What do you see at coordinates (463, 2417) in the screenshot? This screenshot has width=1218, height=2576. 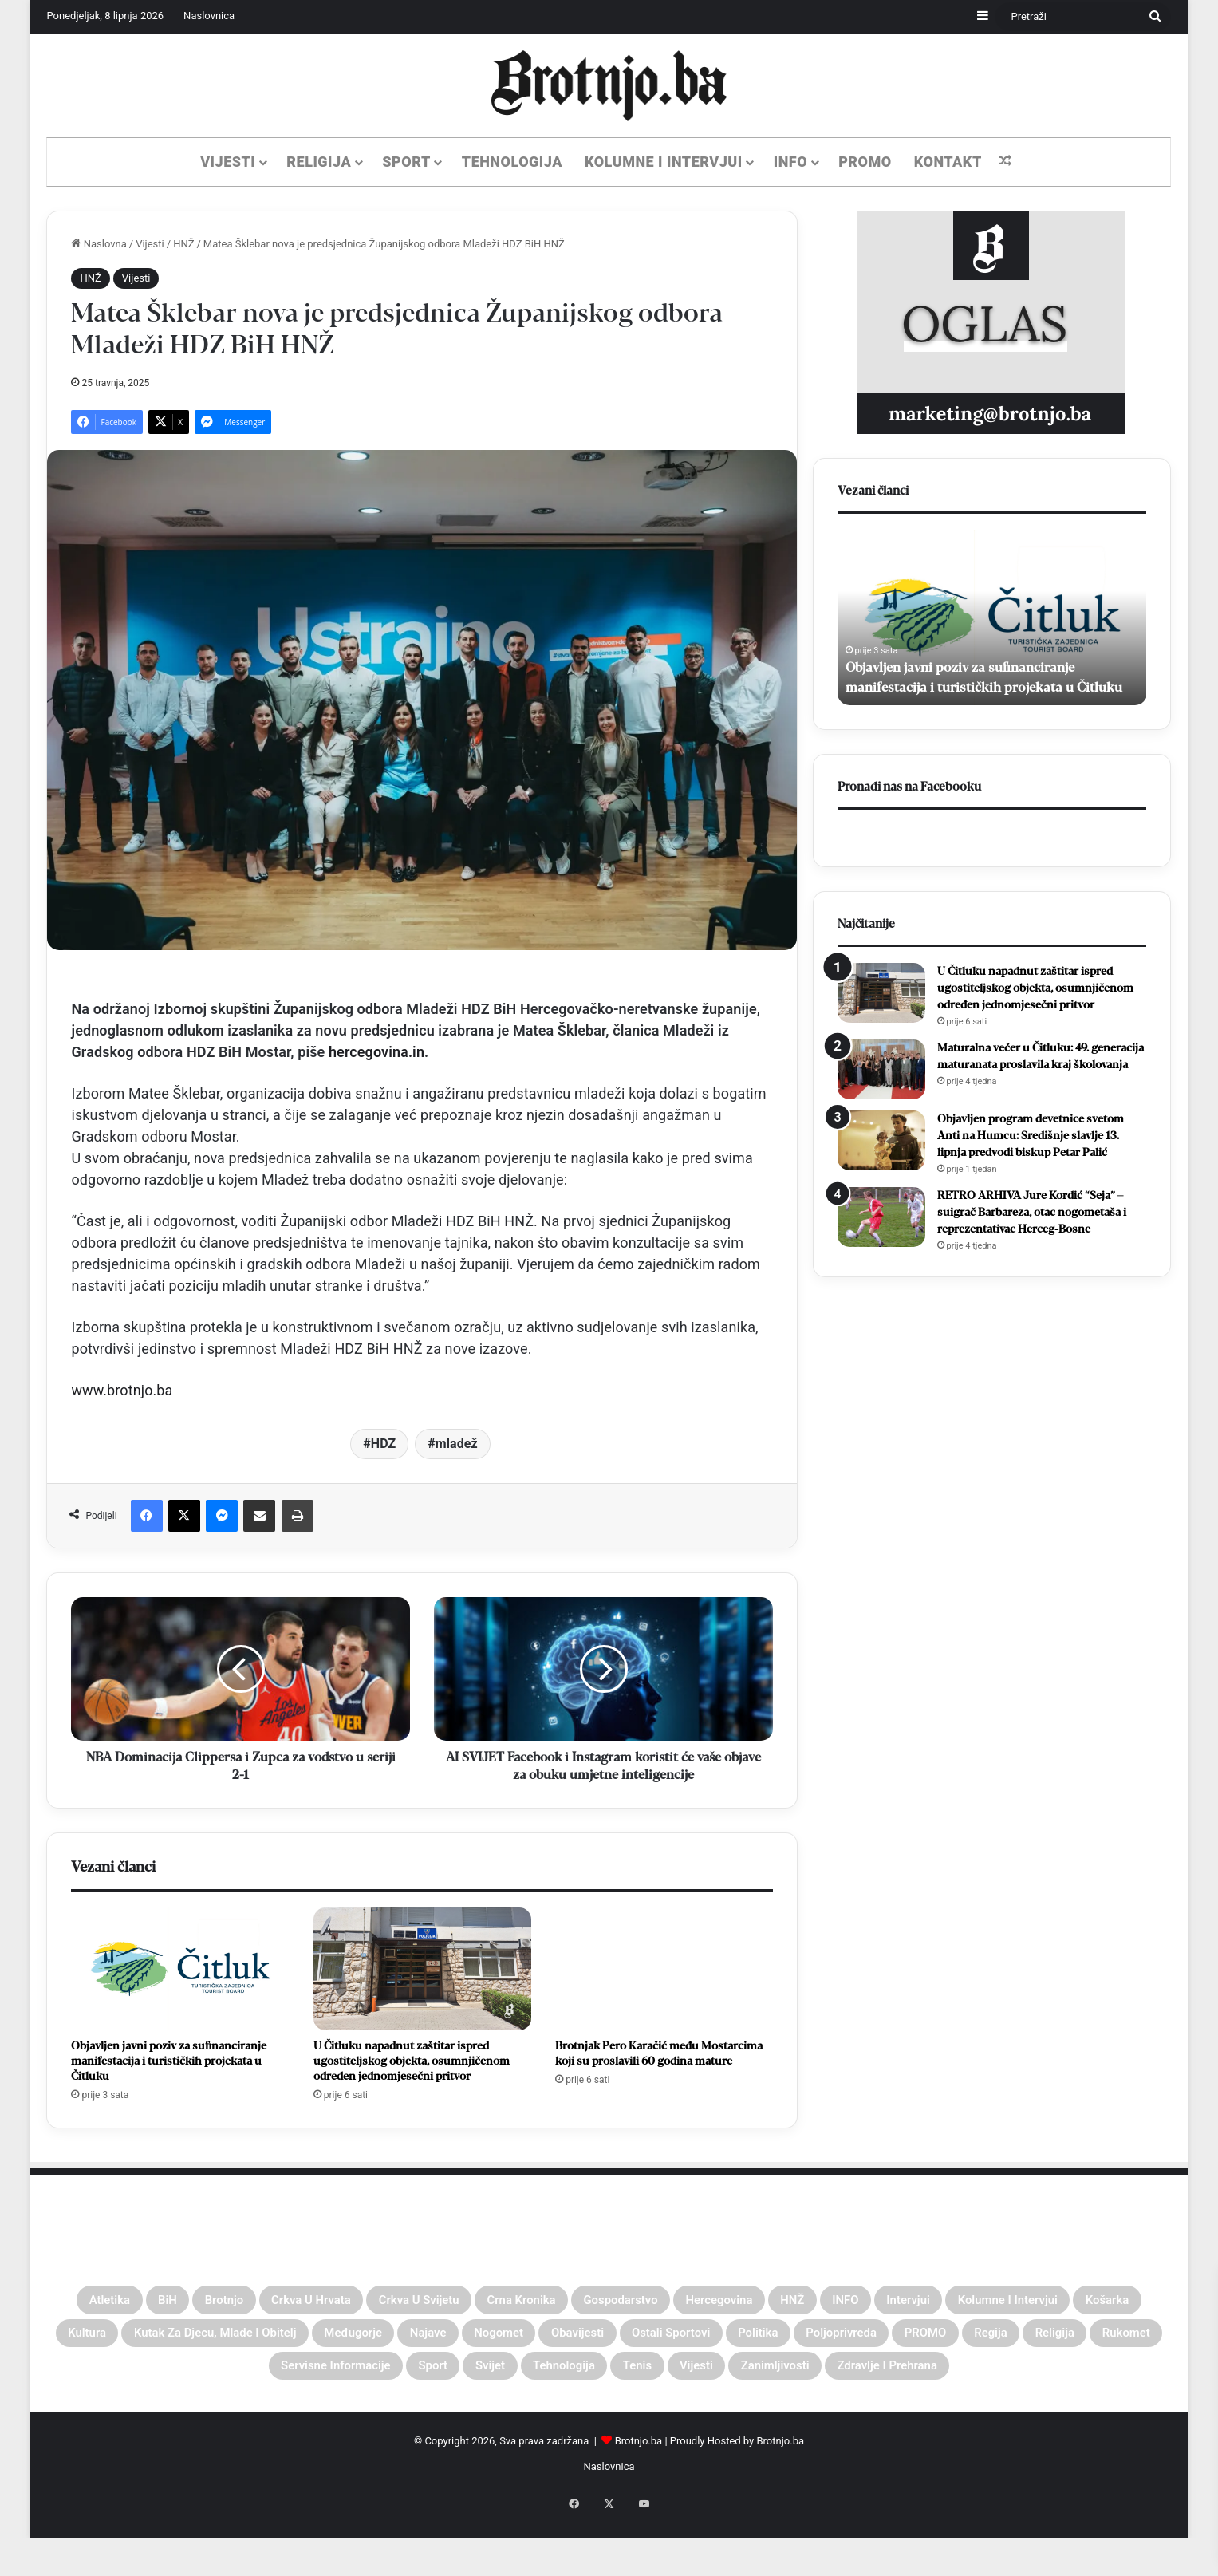 I see `Vijesti [Vijesti (1.959 stavki)]` at bounding box center [463, 2417].